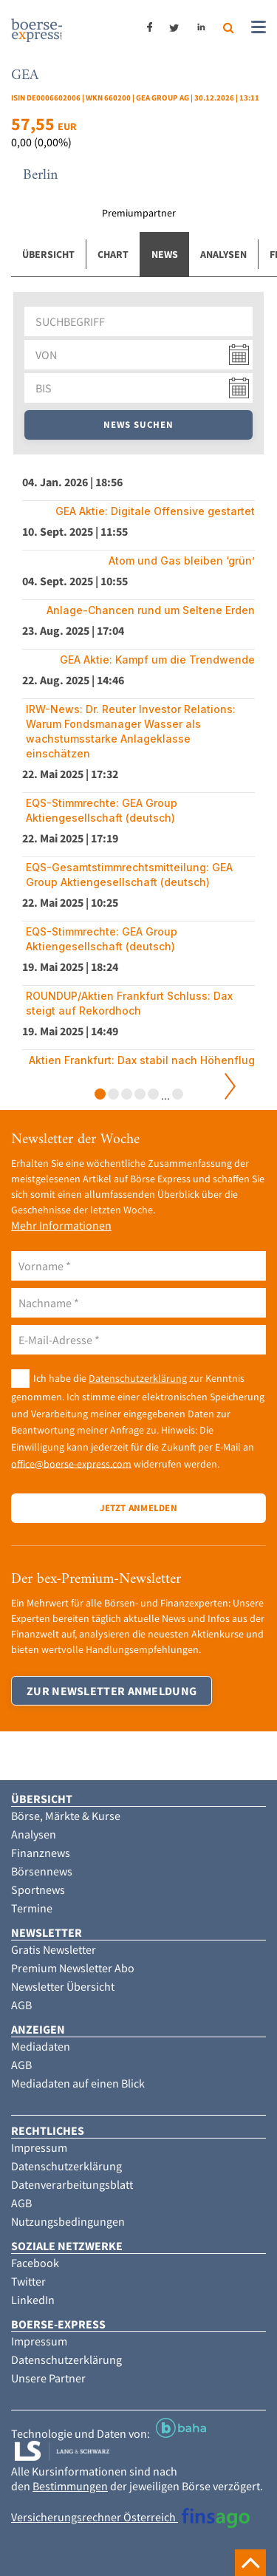 The height and width of the screenshot is (2576, 277). What do you see at coordinates (62, 1986) in the screenshot?
I see `Newsletter Übersicht` at bounding box center [62, 1986].